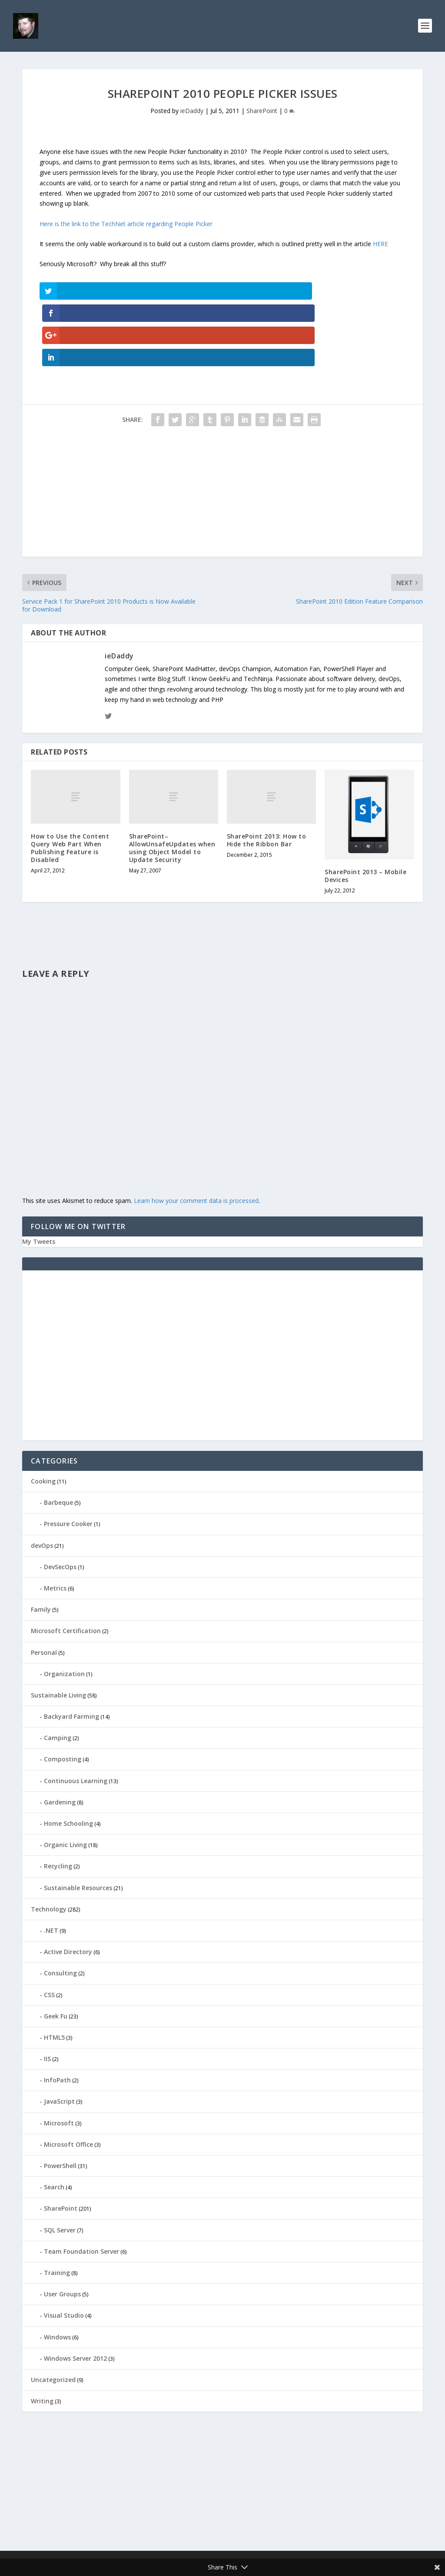 This screenshot has width=445, height=2576. Describe the element at coordinates (51, 1866) in the screenshot. I see `.NET` at that location.